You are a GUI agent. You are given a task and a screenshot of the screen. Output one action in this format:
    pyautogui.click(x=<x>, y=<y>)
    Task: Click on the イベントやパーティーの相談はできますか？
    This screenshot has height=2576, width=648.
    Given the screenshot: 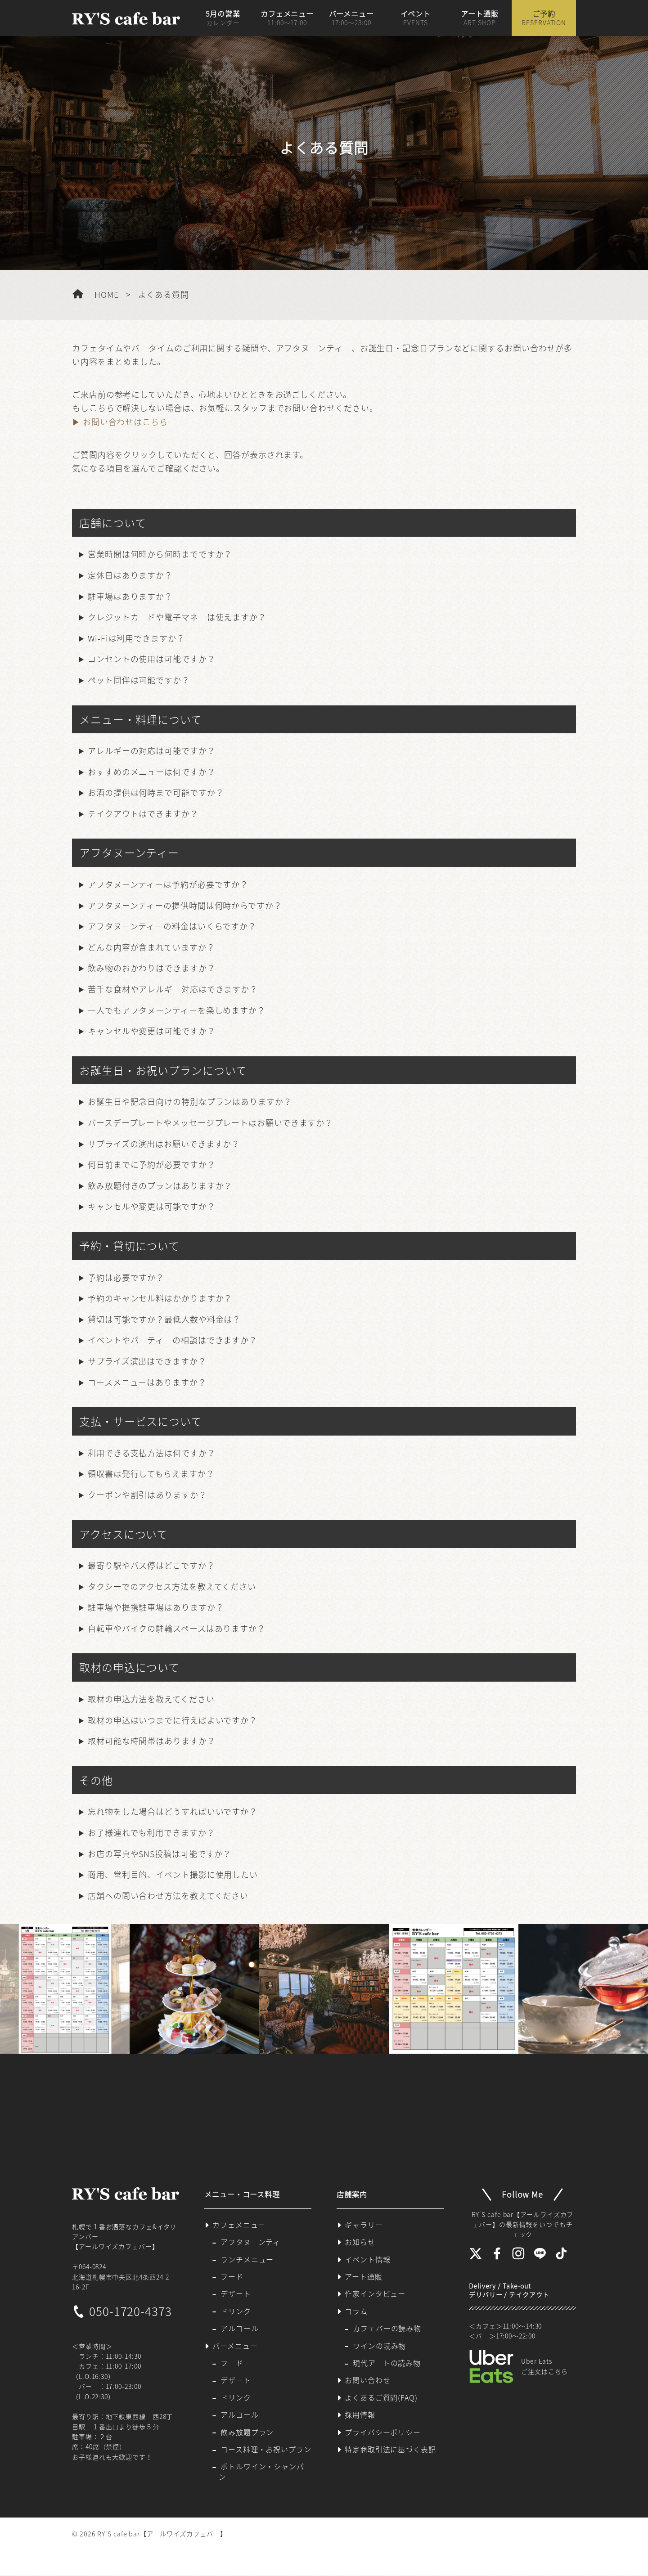 What is the action you would take?
    pyautogui.click(x=172, y=1340)
    